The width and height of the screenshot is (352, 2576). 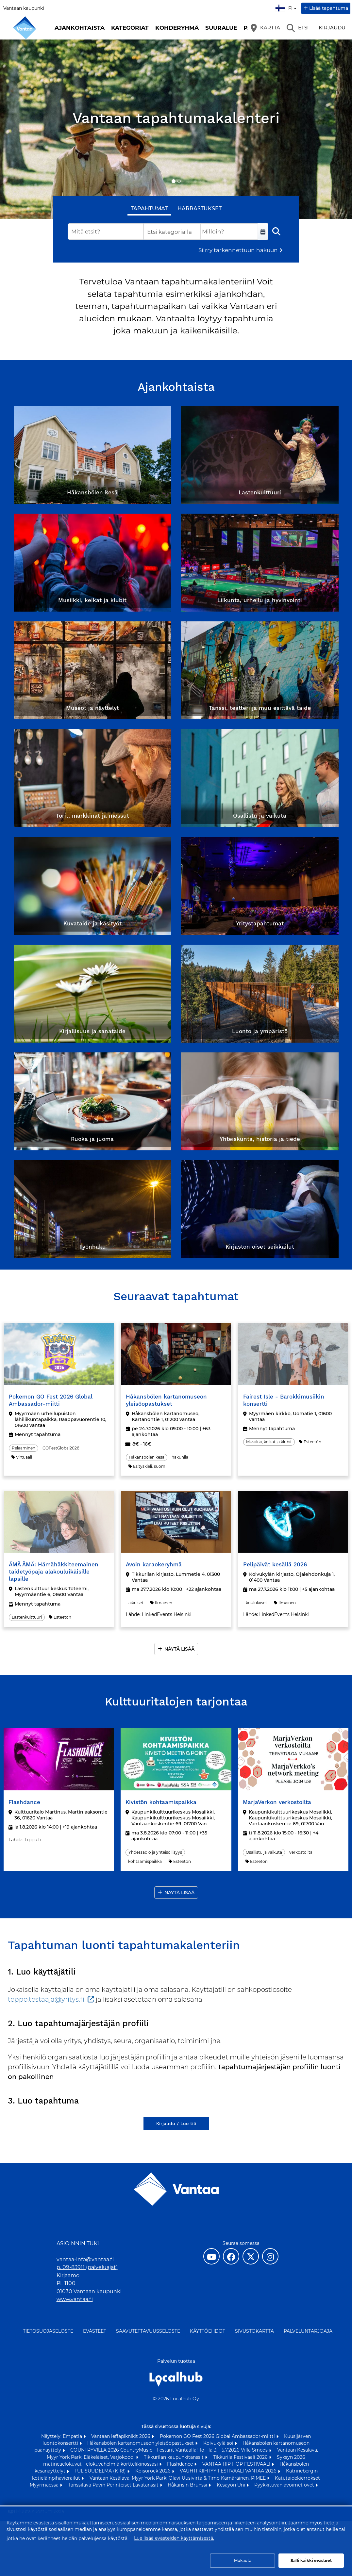 What do you see at coordinates (229, 2471) in the screenshot?
I see `VAUHTI KIIHTYY FESTIVAALI VANTAA 2026` at bounding box center [229, 2471].